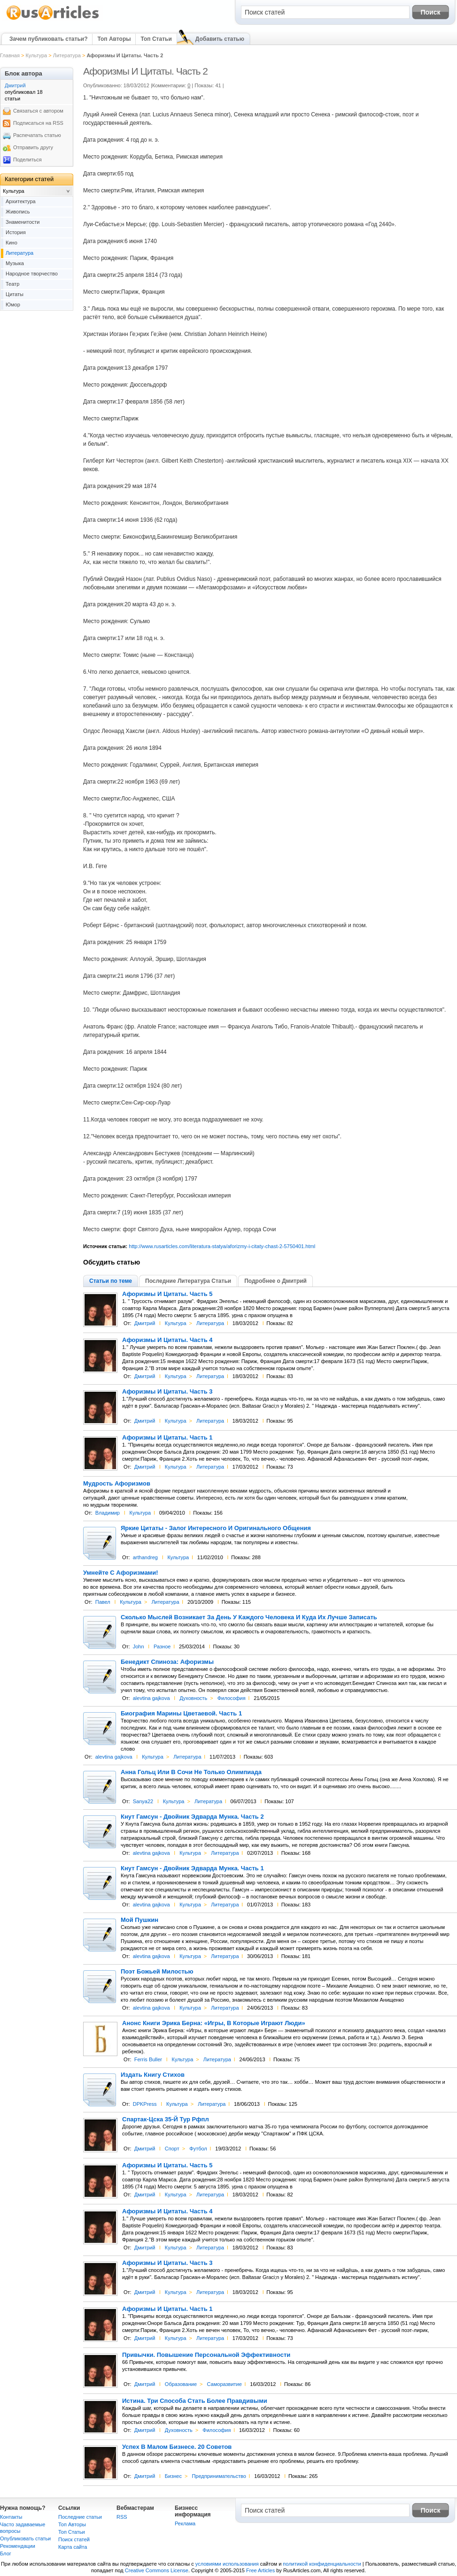  Describe the element at coordinates (191, 1772) in the screenshot. I see `Анна Гольц Или В Сочи Не Только Олимпиада` at that location.